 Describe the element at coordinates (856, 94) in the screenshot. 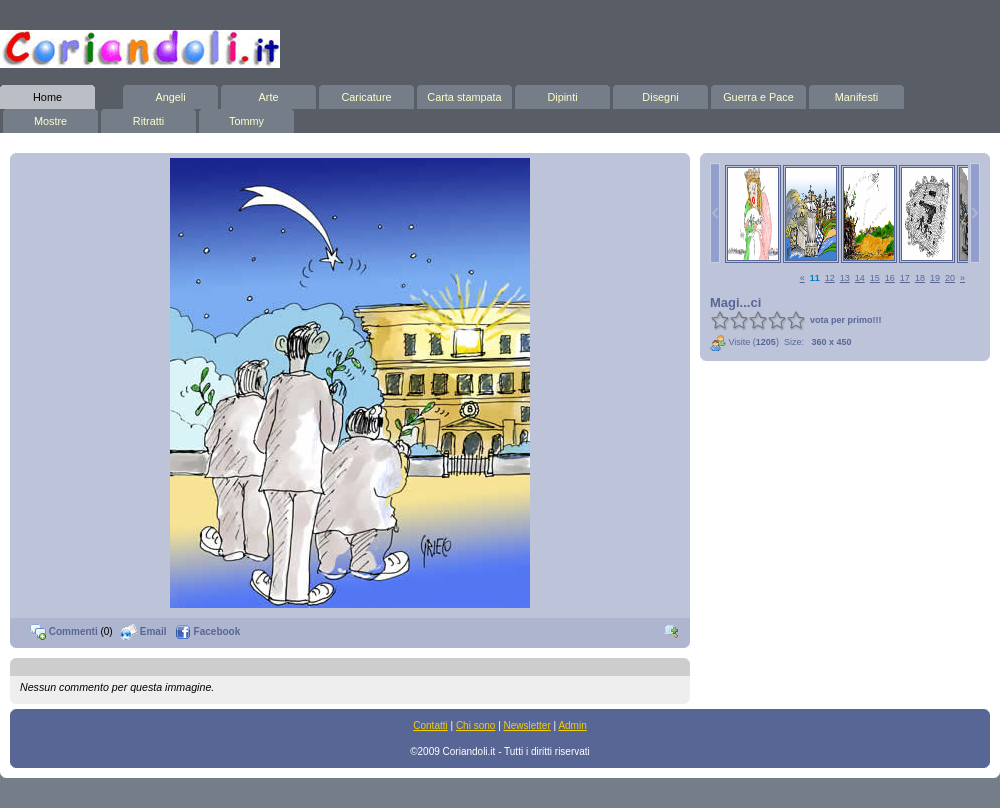

I see `Manifesti` at that location.